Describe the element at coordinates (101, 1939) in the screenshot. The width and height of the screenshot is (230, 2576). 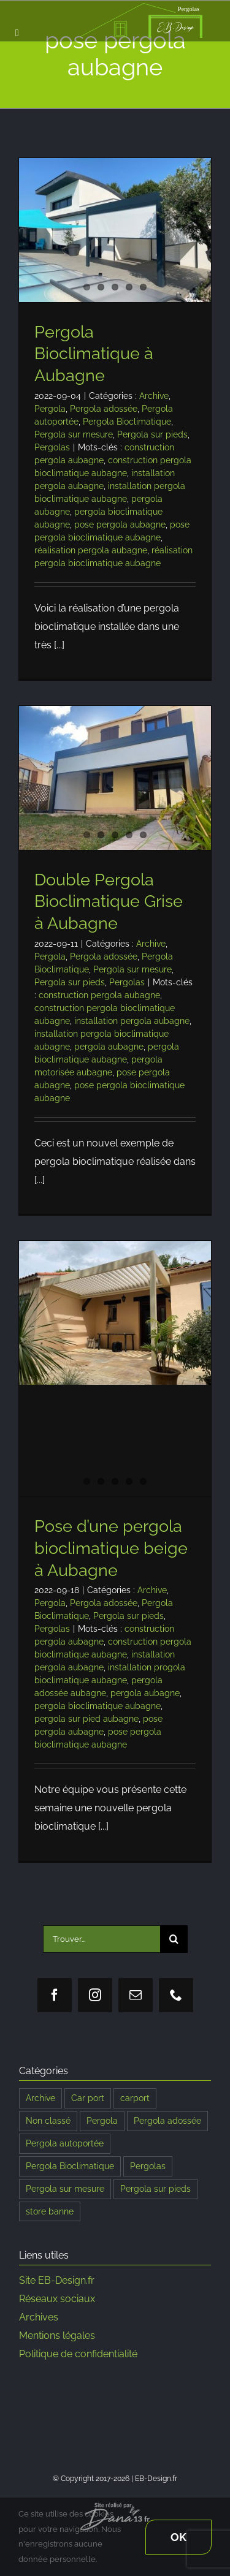
I see `[Trouver...]` at that location.